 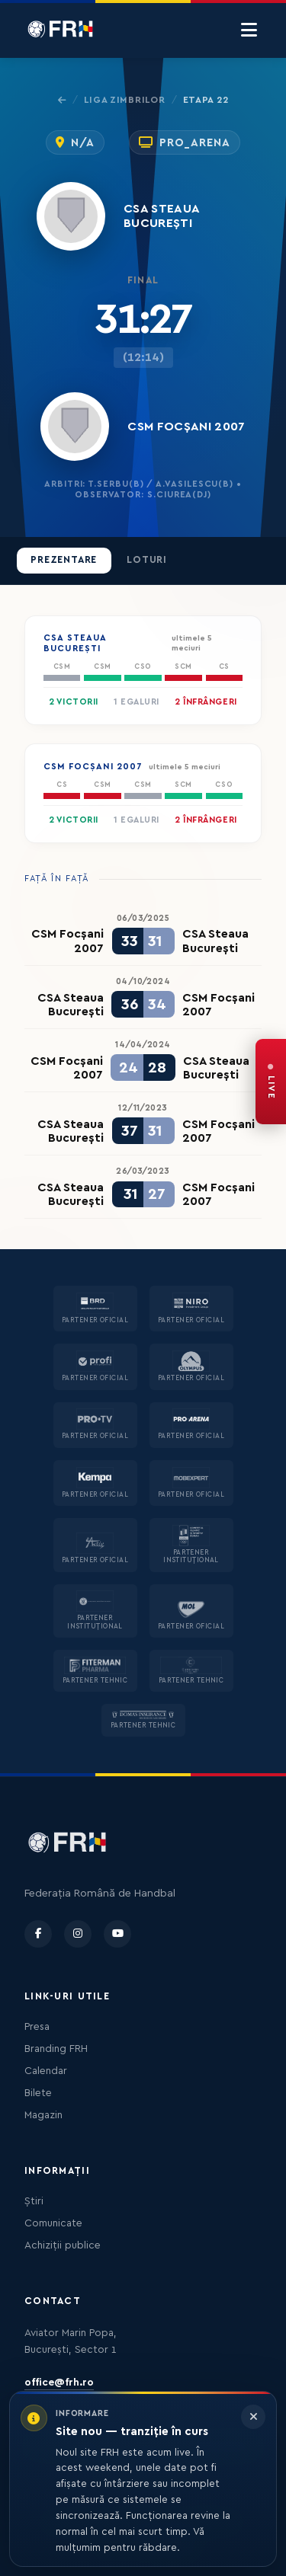 What do you see at coordinates (124, 99) in the screenshot?
I see `Liga Zimbrilor` at bounding box center [124, 99].